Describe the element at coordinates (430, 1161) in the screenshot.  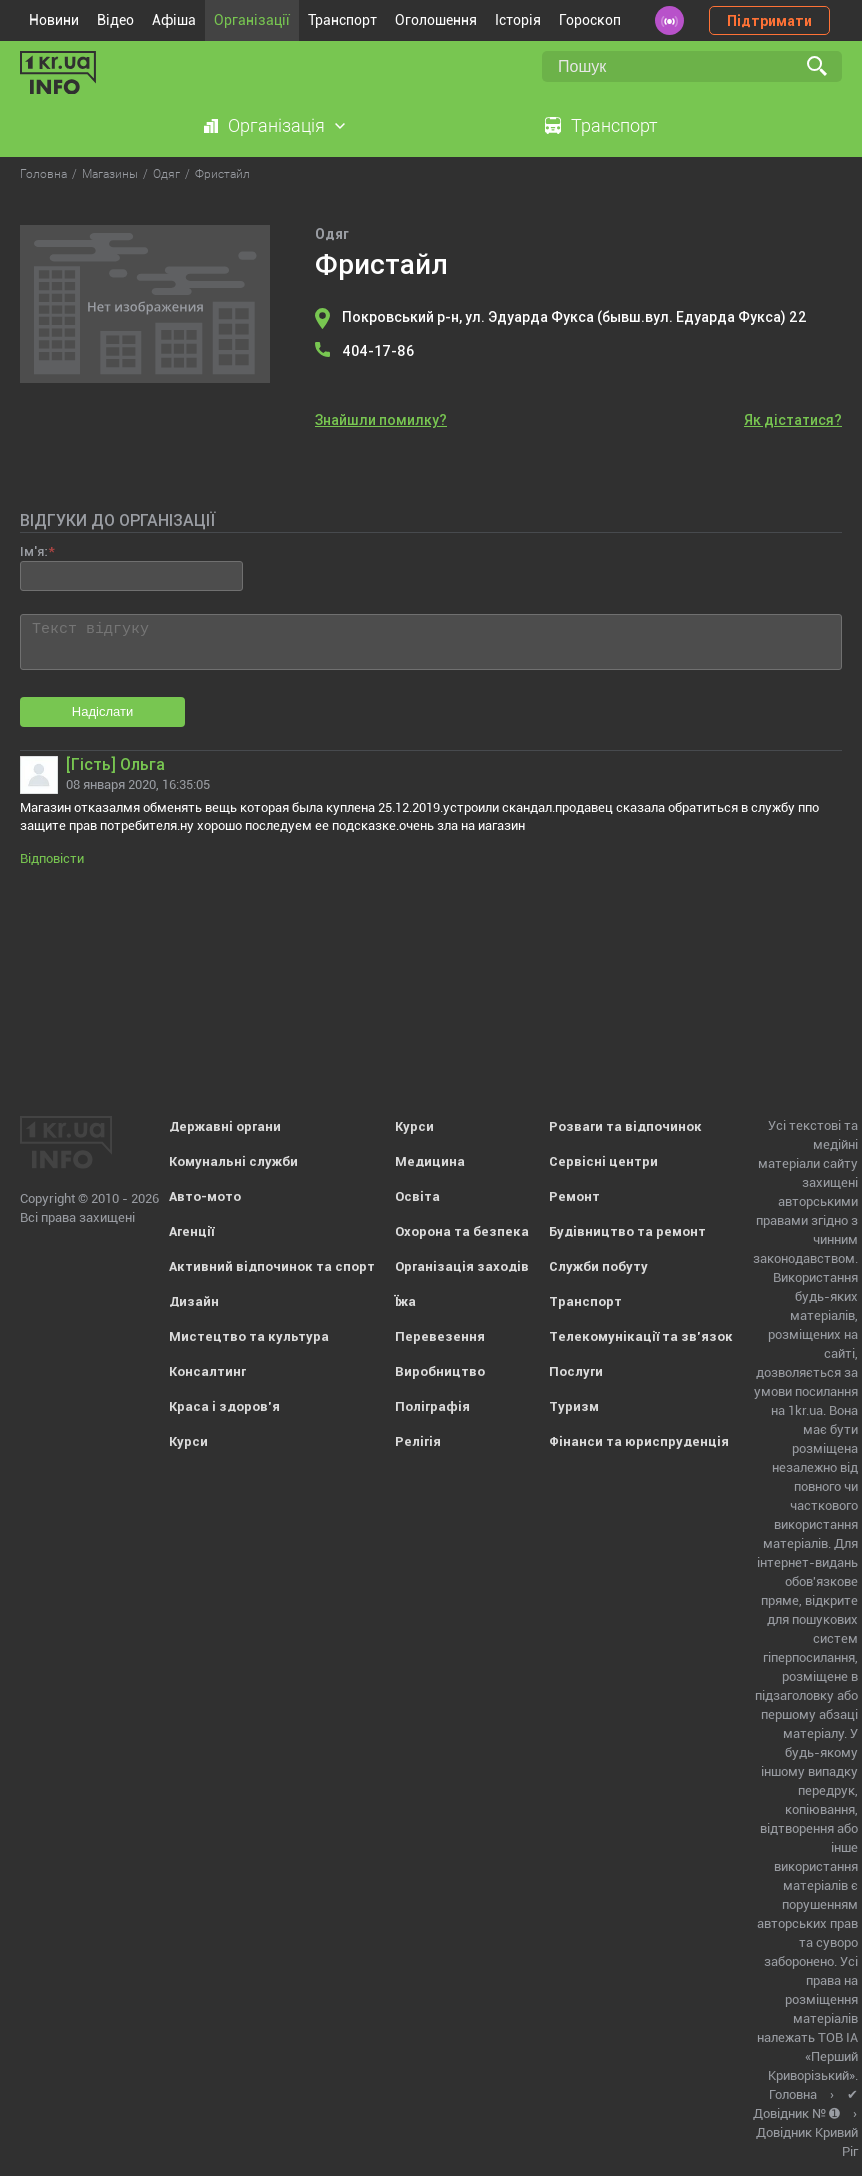
I see `Медицина` at that location.